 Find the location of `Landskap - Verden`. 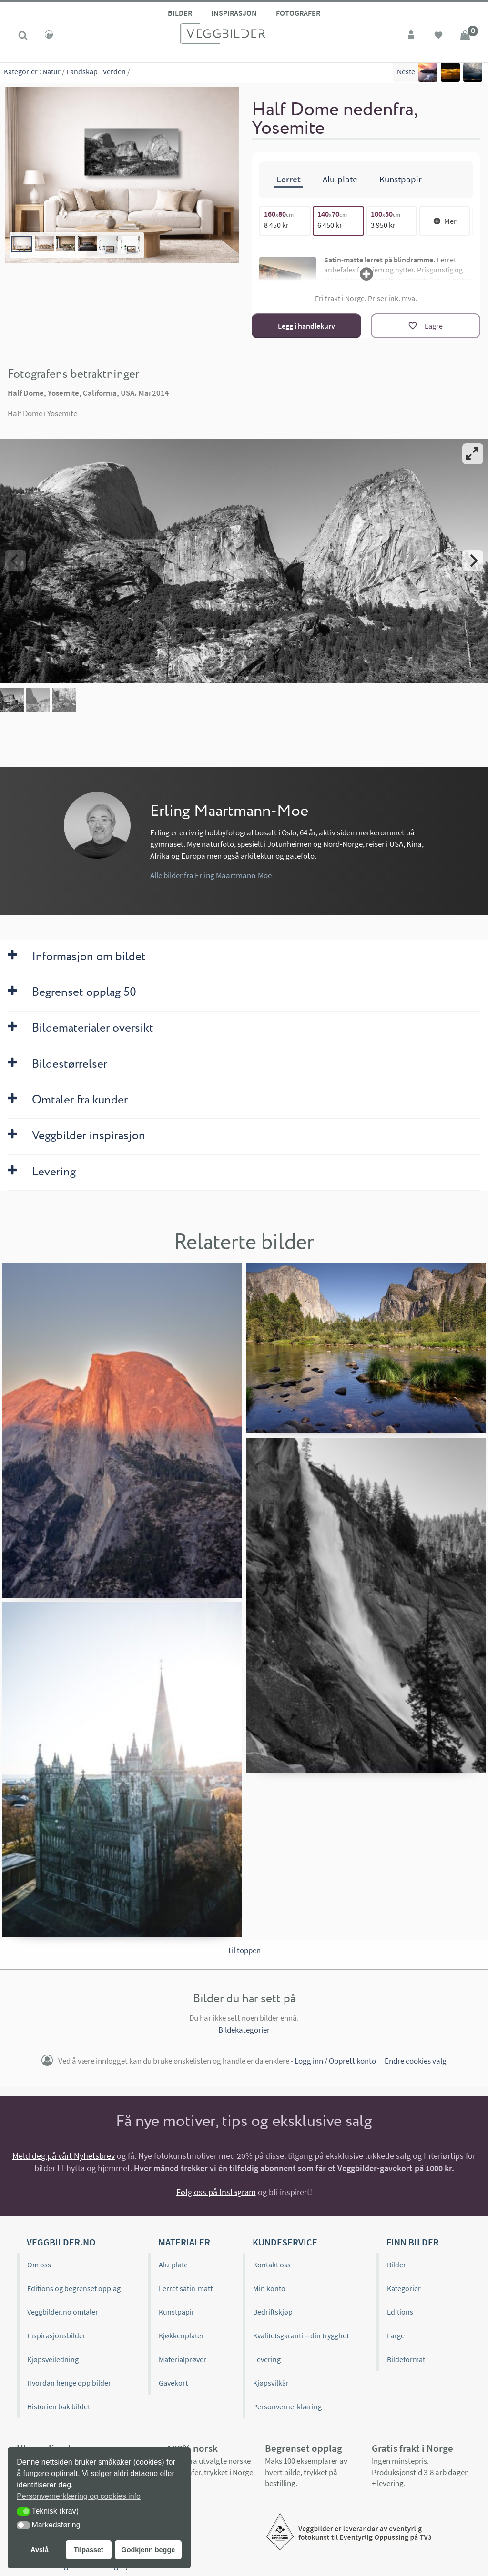

Landskap - Verden is located at coordinates (96, 71).